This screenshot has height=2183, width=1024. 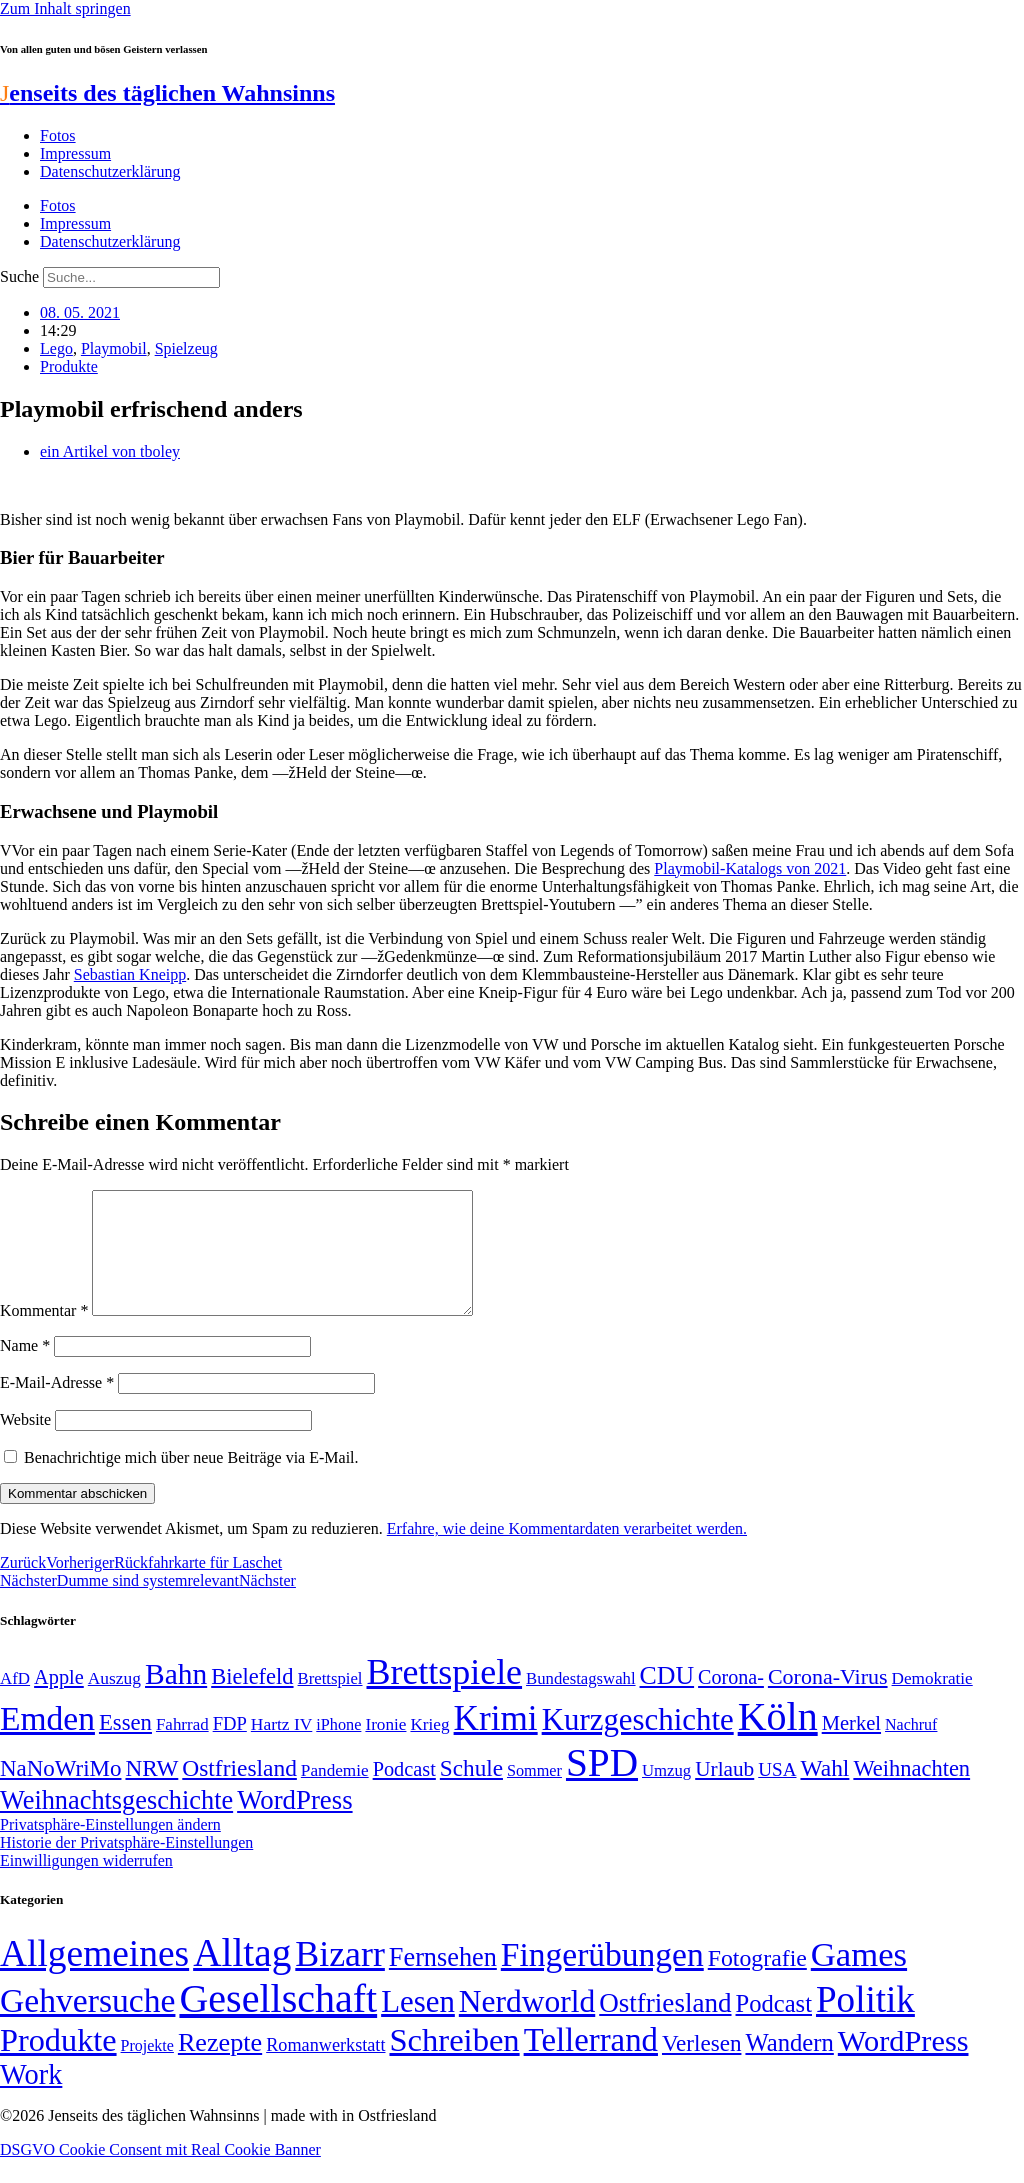 I want to click on Merkel [Merkel (69 Einträge)], so click(x=851, y=1747).